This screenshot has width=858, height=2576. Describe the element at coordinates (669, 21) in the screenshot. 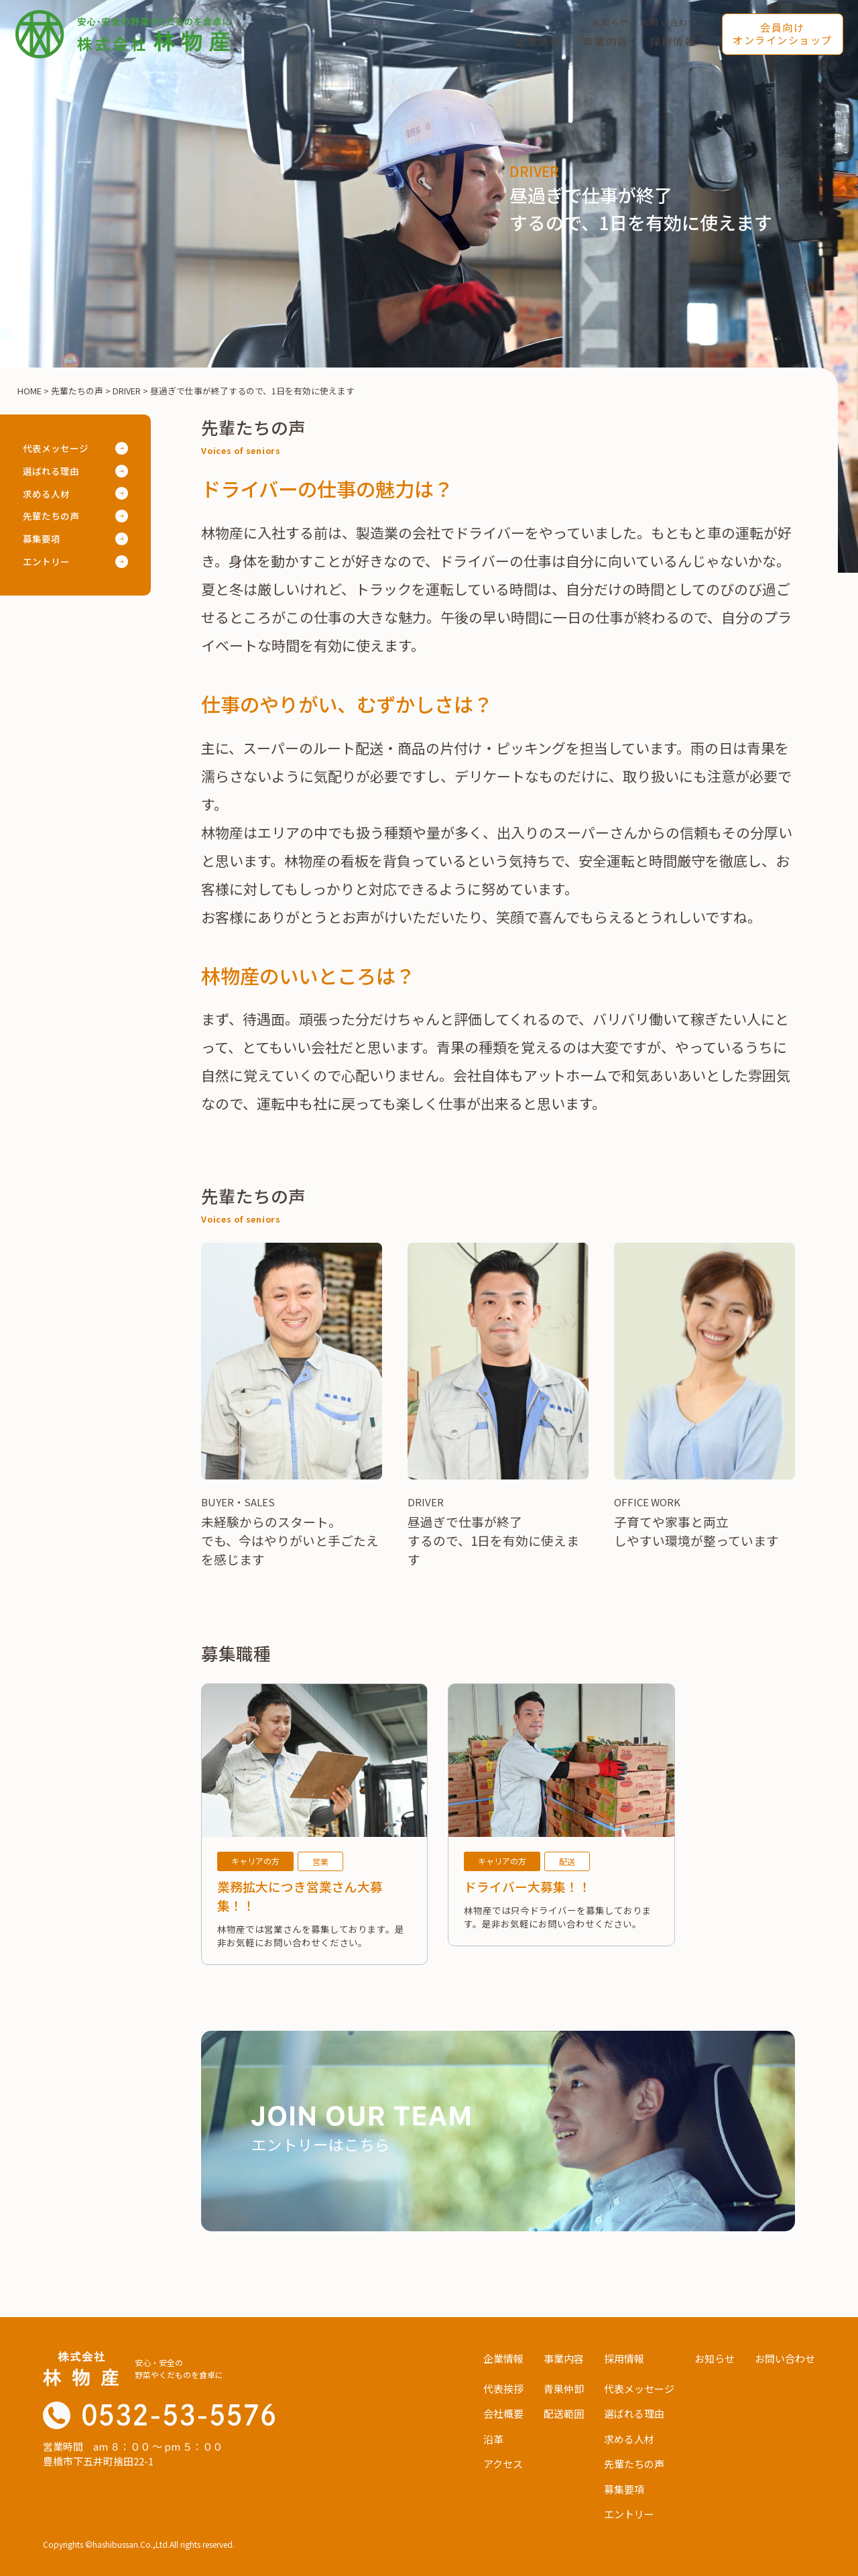

I see `お問い合わせ` at that location.